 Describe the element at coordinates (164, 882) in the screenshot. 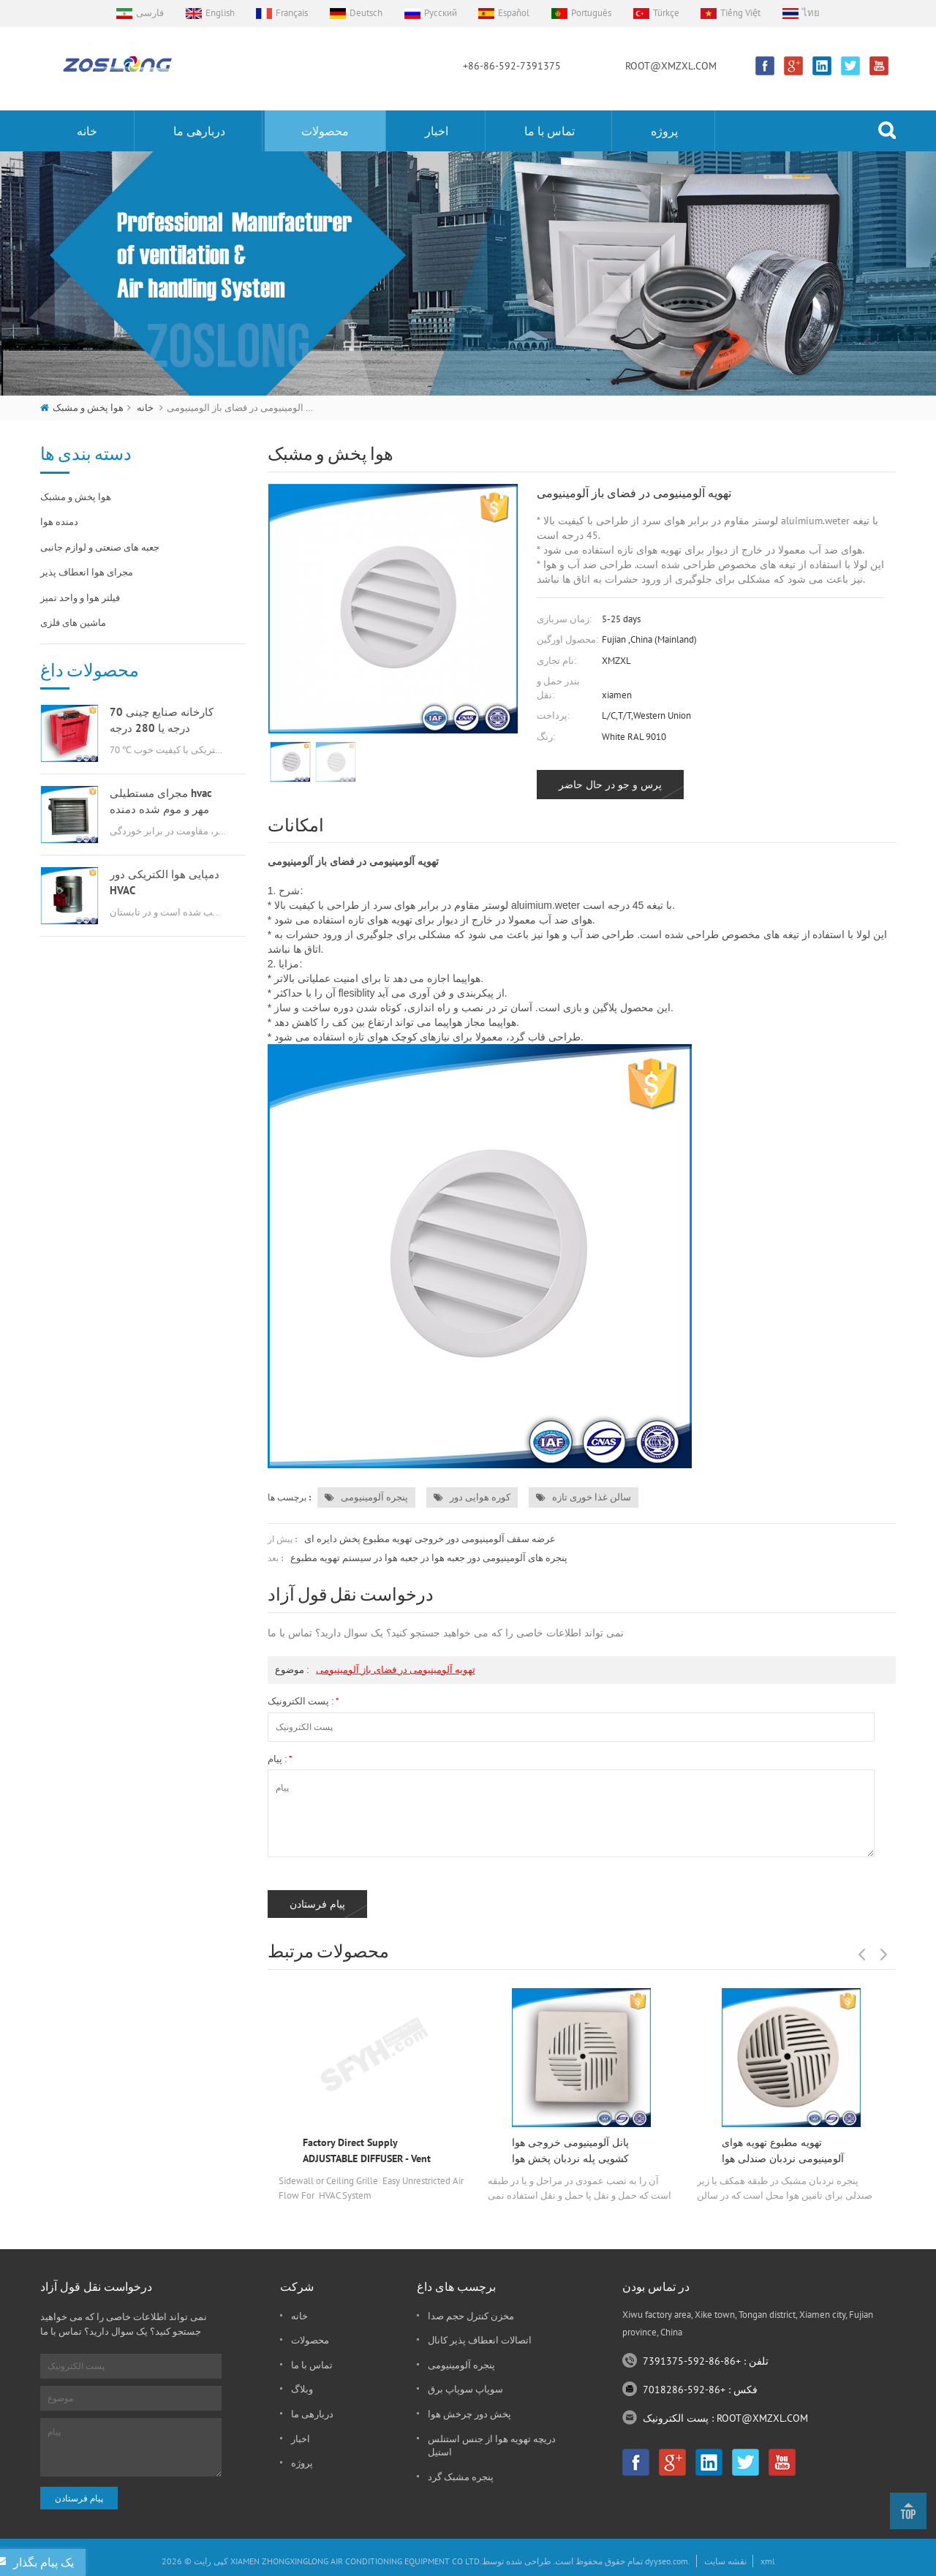

I see `دمپایی هوا الکتریکی دور HVAC` at that location.